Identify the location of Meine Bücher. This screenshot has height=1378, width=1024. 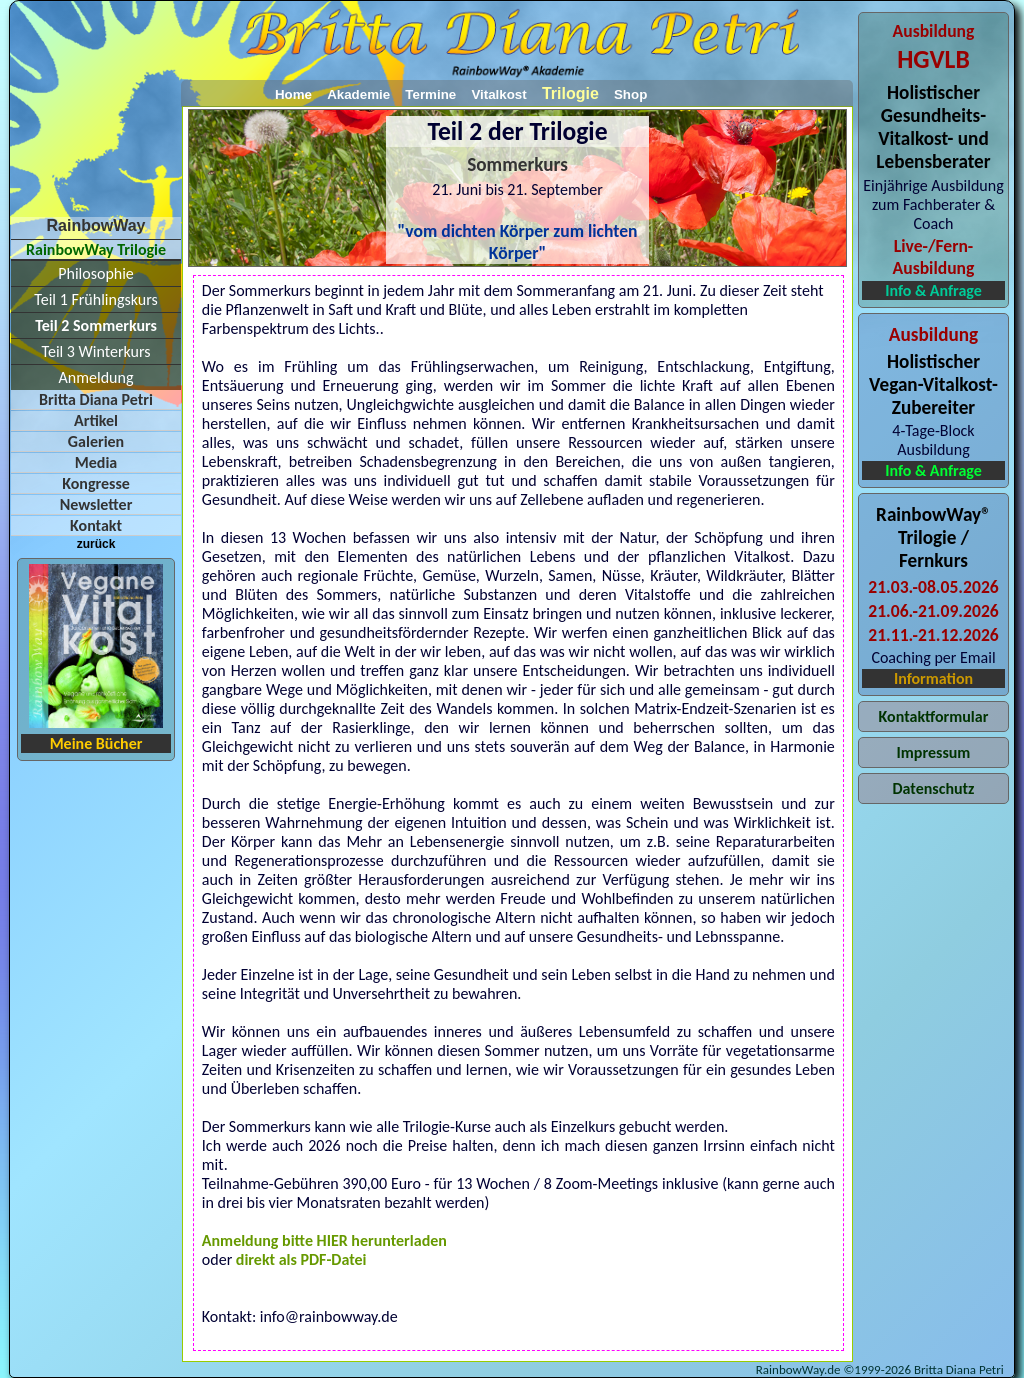
(96, 743).